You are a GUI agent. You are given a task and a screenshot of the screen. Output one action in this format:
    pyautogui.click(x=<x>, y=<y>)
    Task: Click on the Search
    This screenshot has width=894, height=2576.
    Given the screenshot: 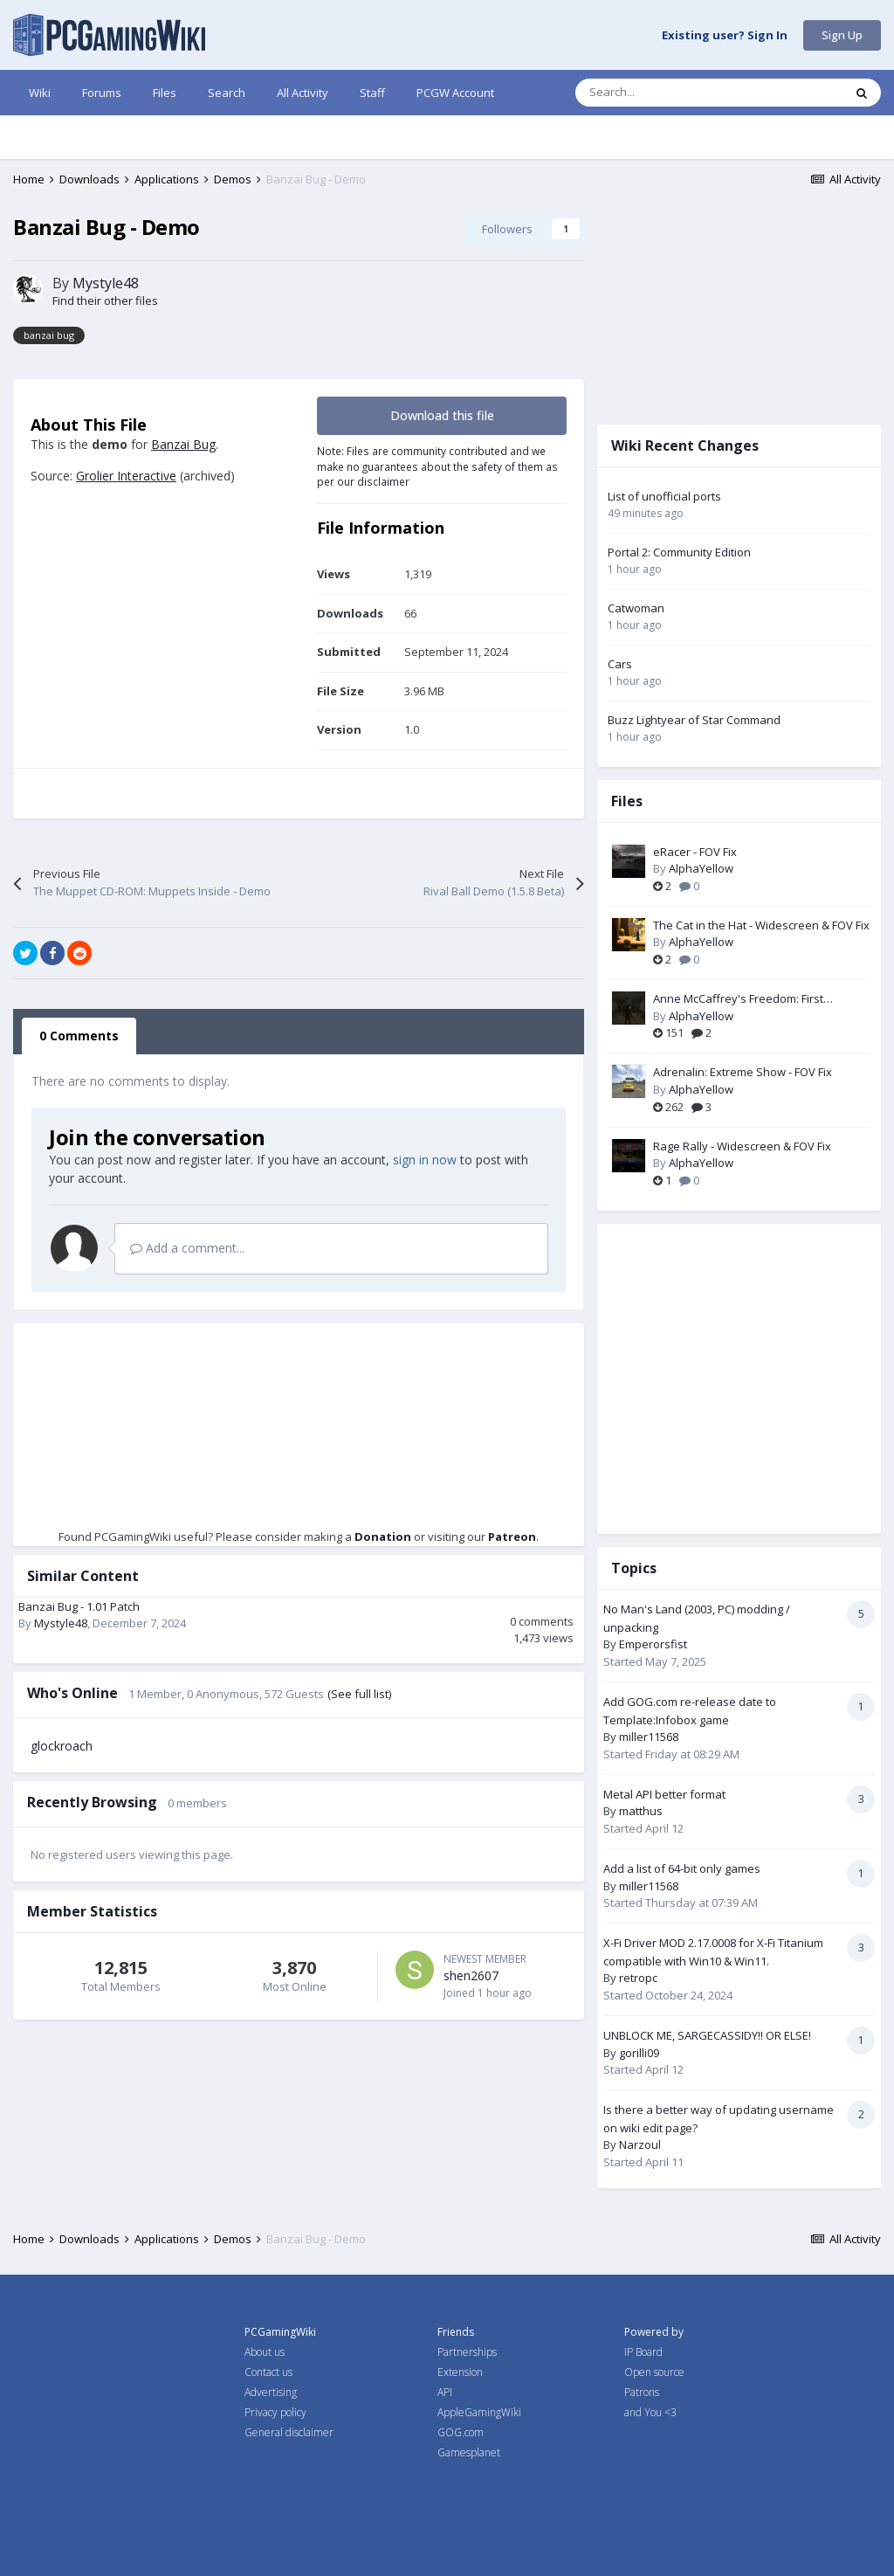 What is the action you would take?
    pyautogui.click(x=226, y=92)
    